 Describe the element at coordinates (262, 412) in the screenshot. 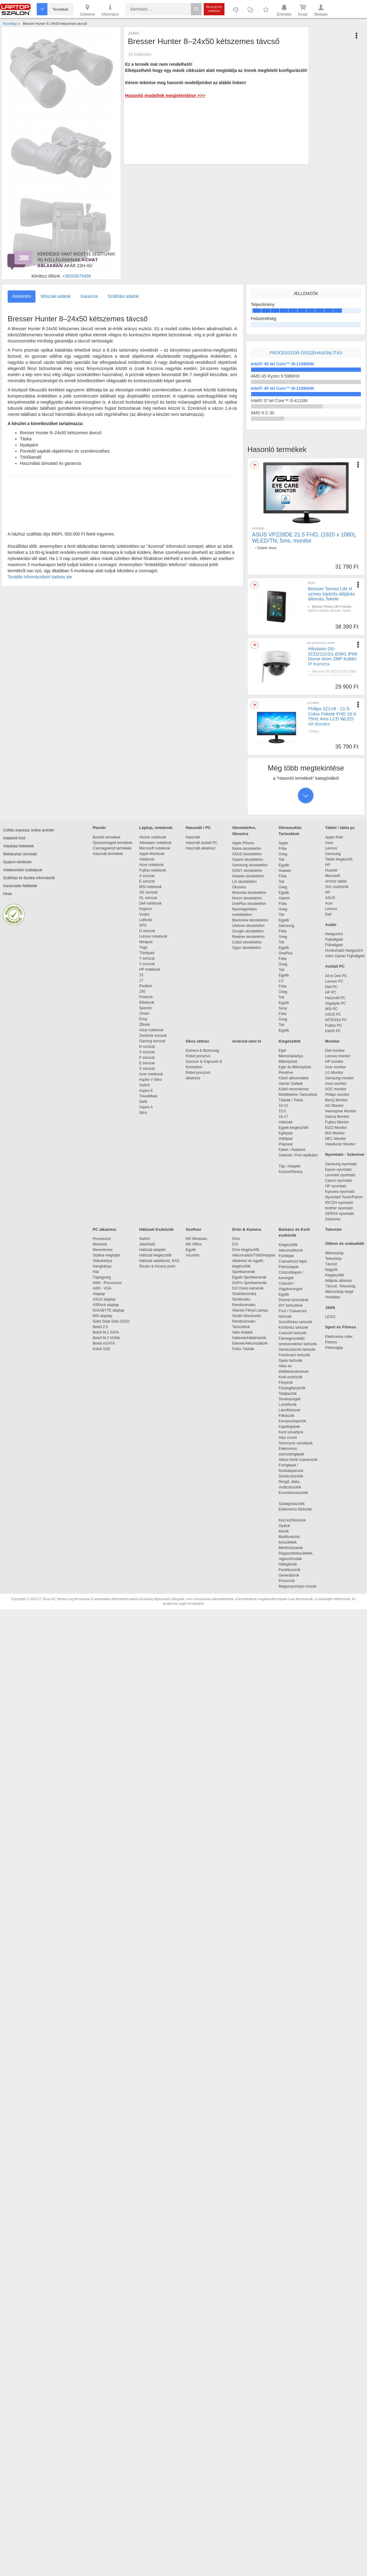

I see `AMD 9 C-30` at that location.